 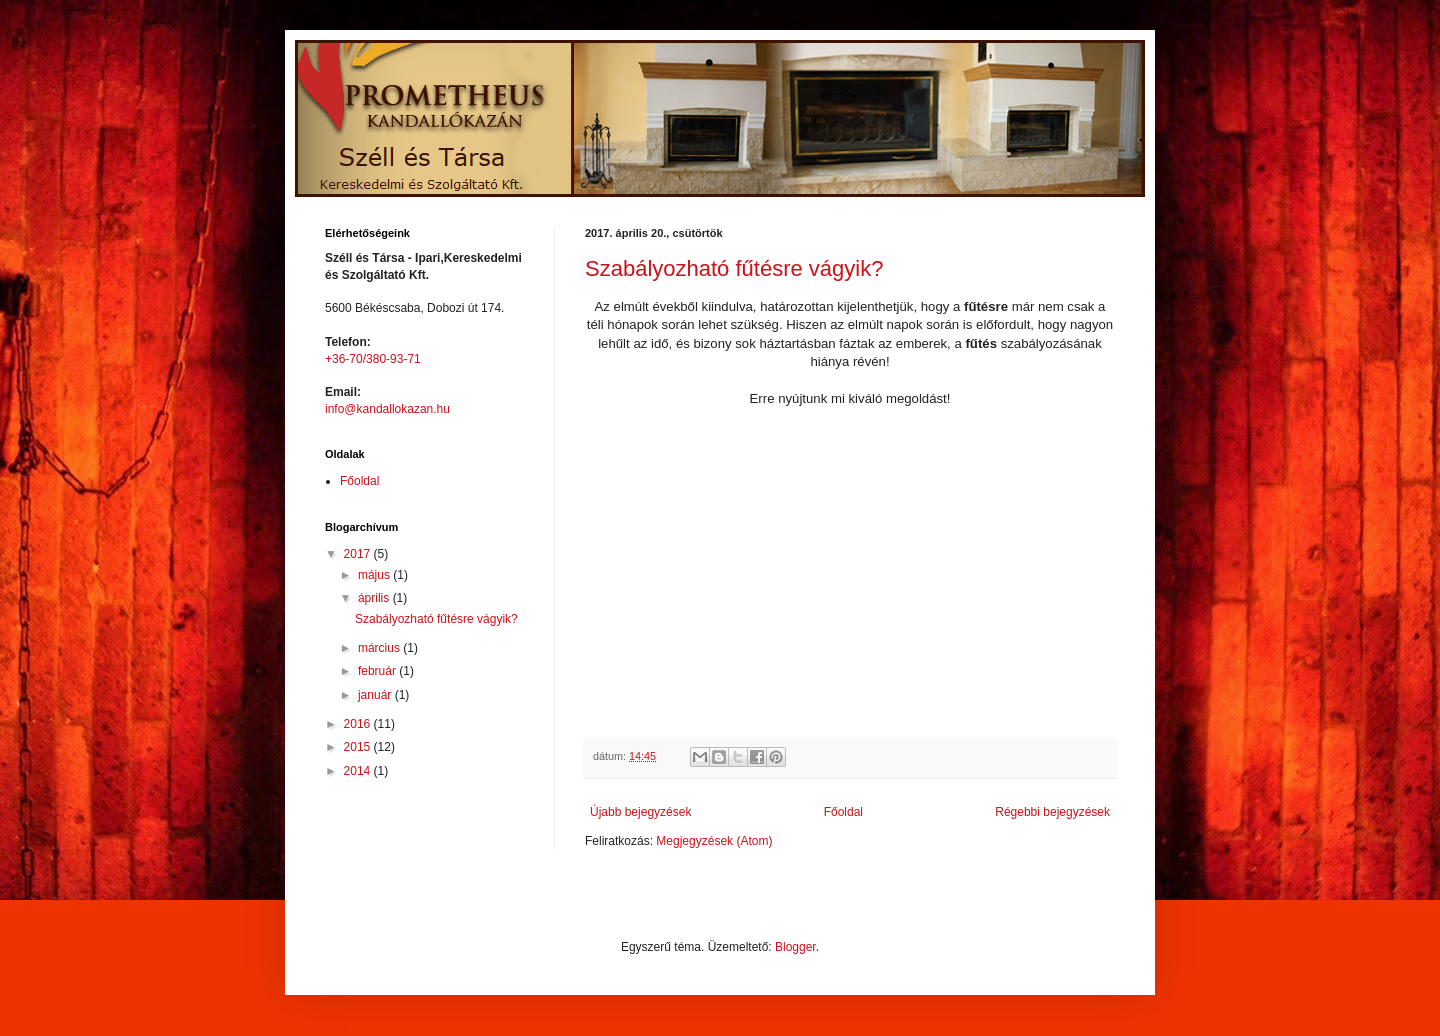 I want to click on Megjegyzések (Atom), so click(x=714, y=841).